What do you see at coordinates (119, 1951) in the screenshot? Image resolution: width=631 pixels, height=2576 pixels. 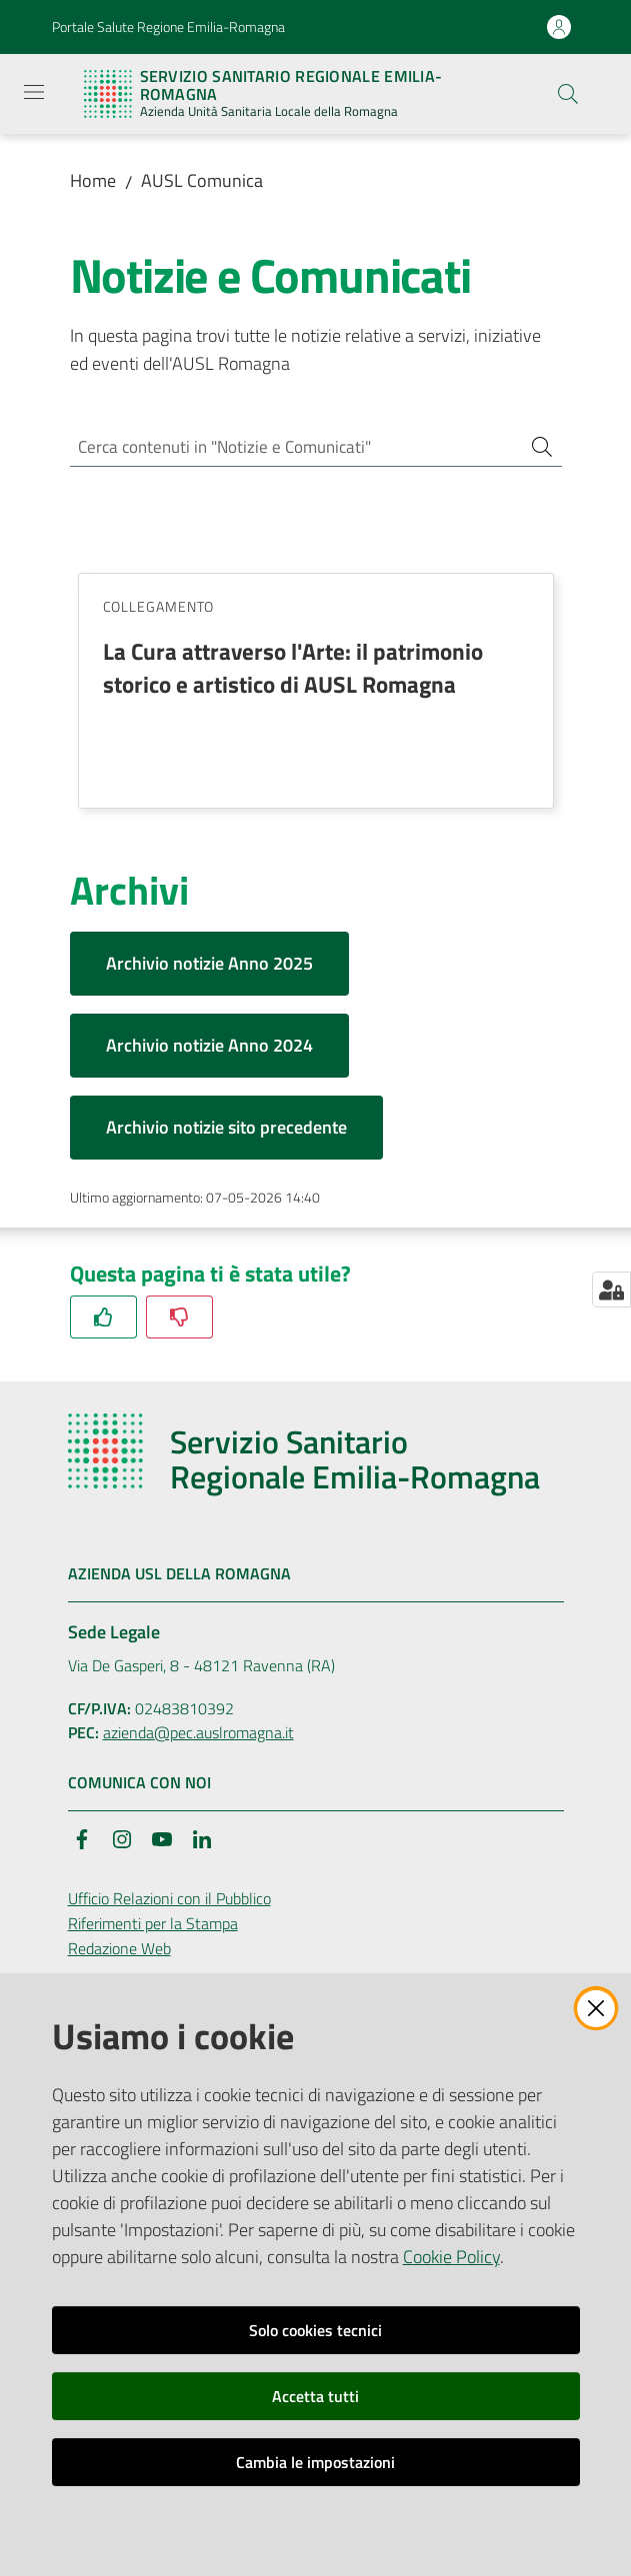 I see `Redazione Web` at bounding box center [119, 1951].